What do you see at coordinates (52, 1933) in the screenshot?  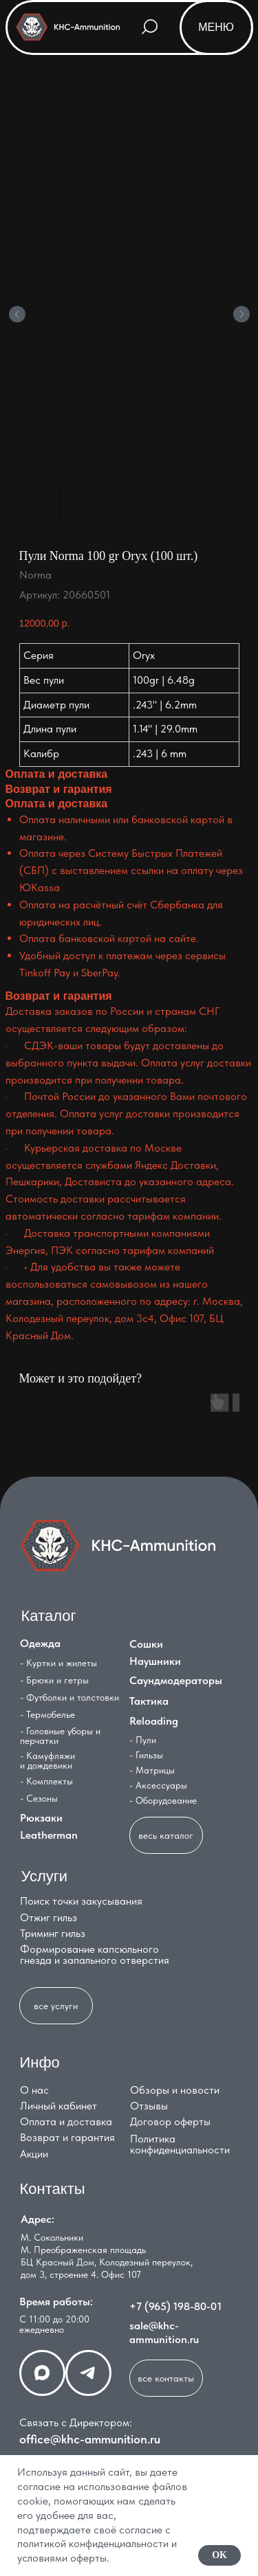 I see `Триминг гильз` at bounding box center [52, 1933].